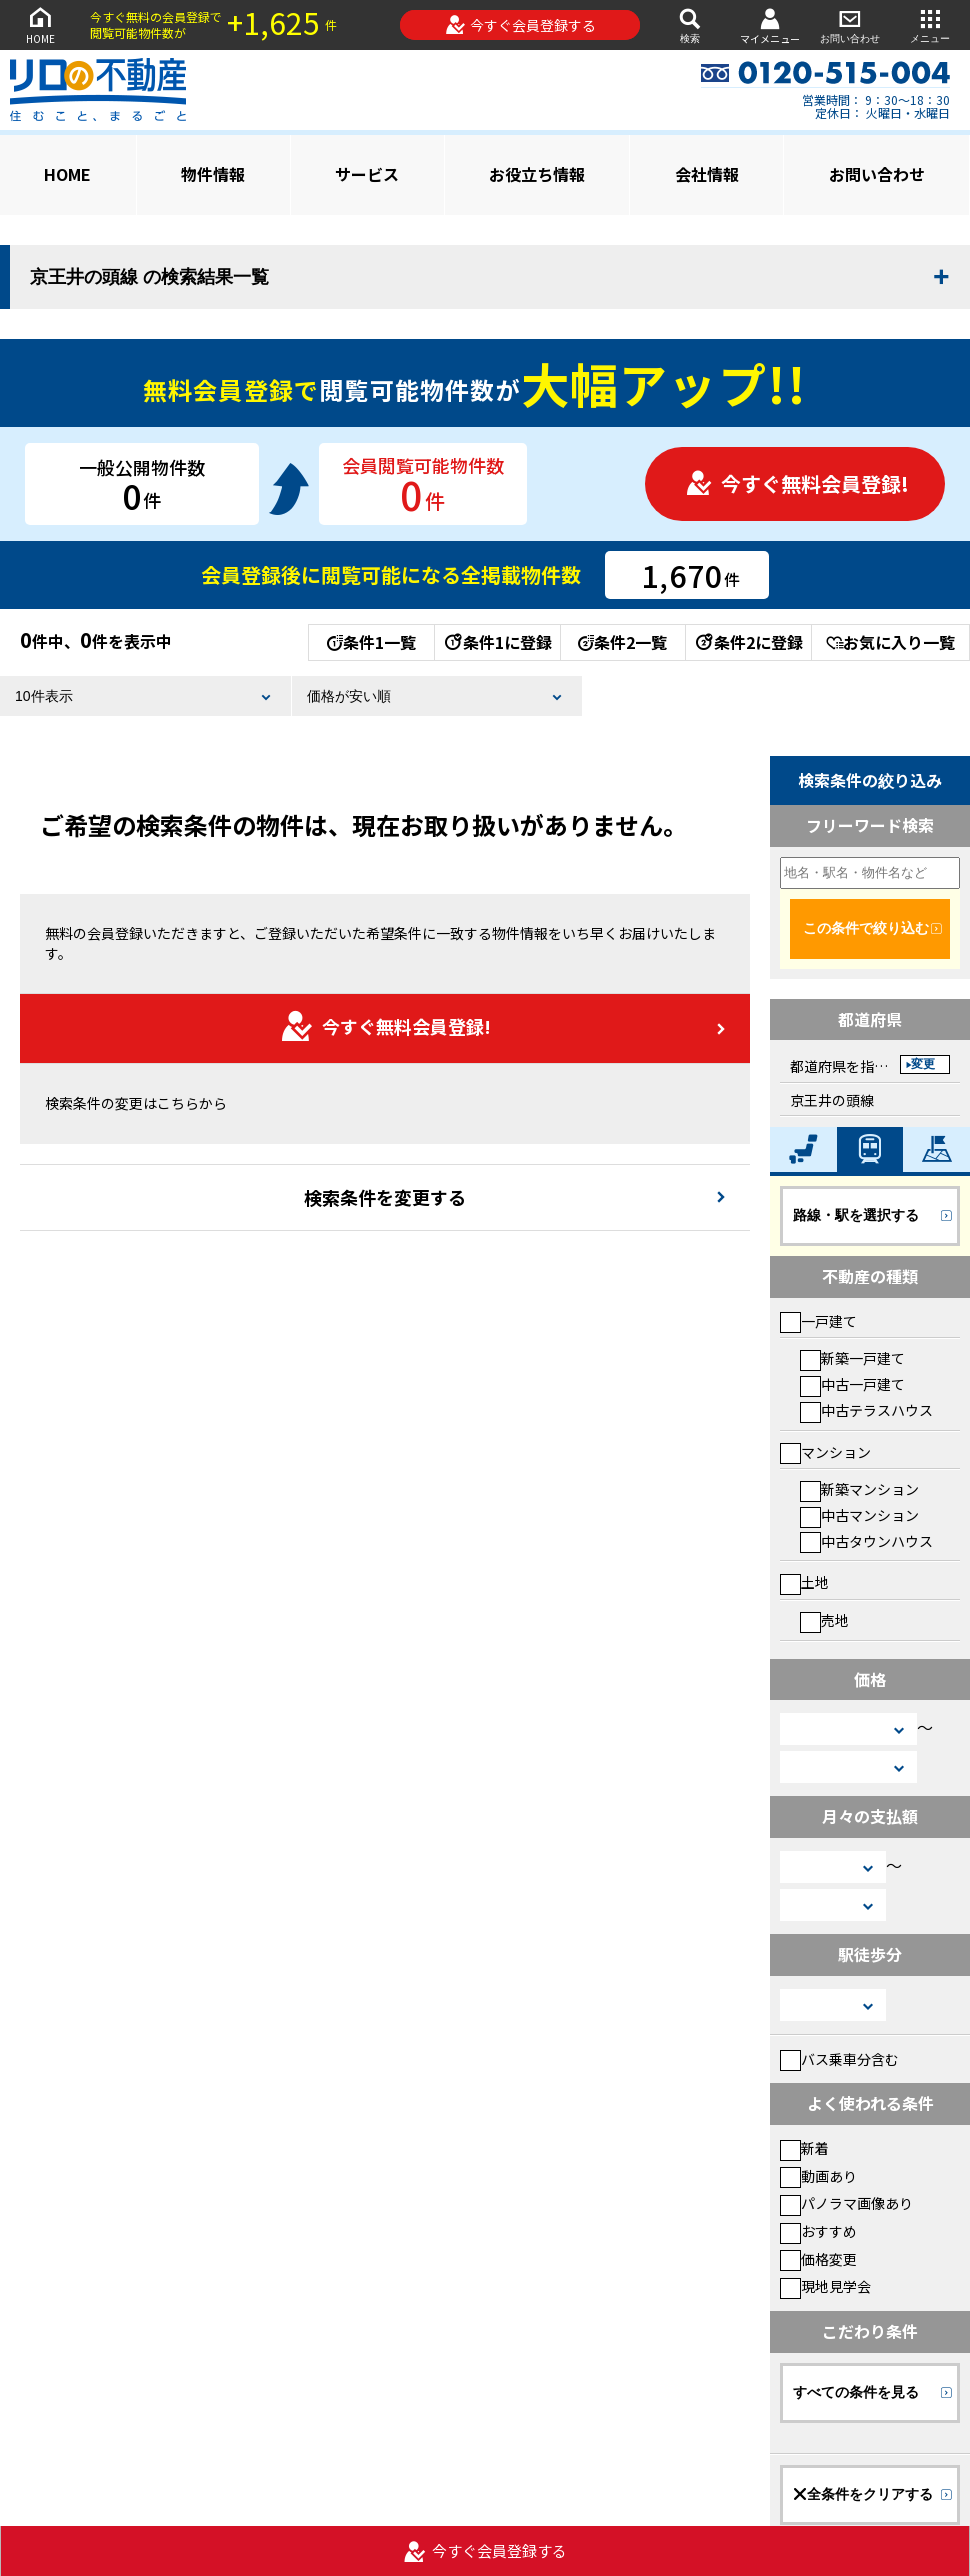 This screenshot has width=970, height=2576. I want to click on 検索, so click(690, 24).